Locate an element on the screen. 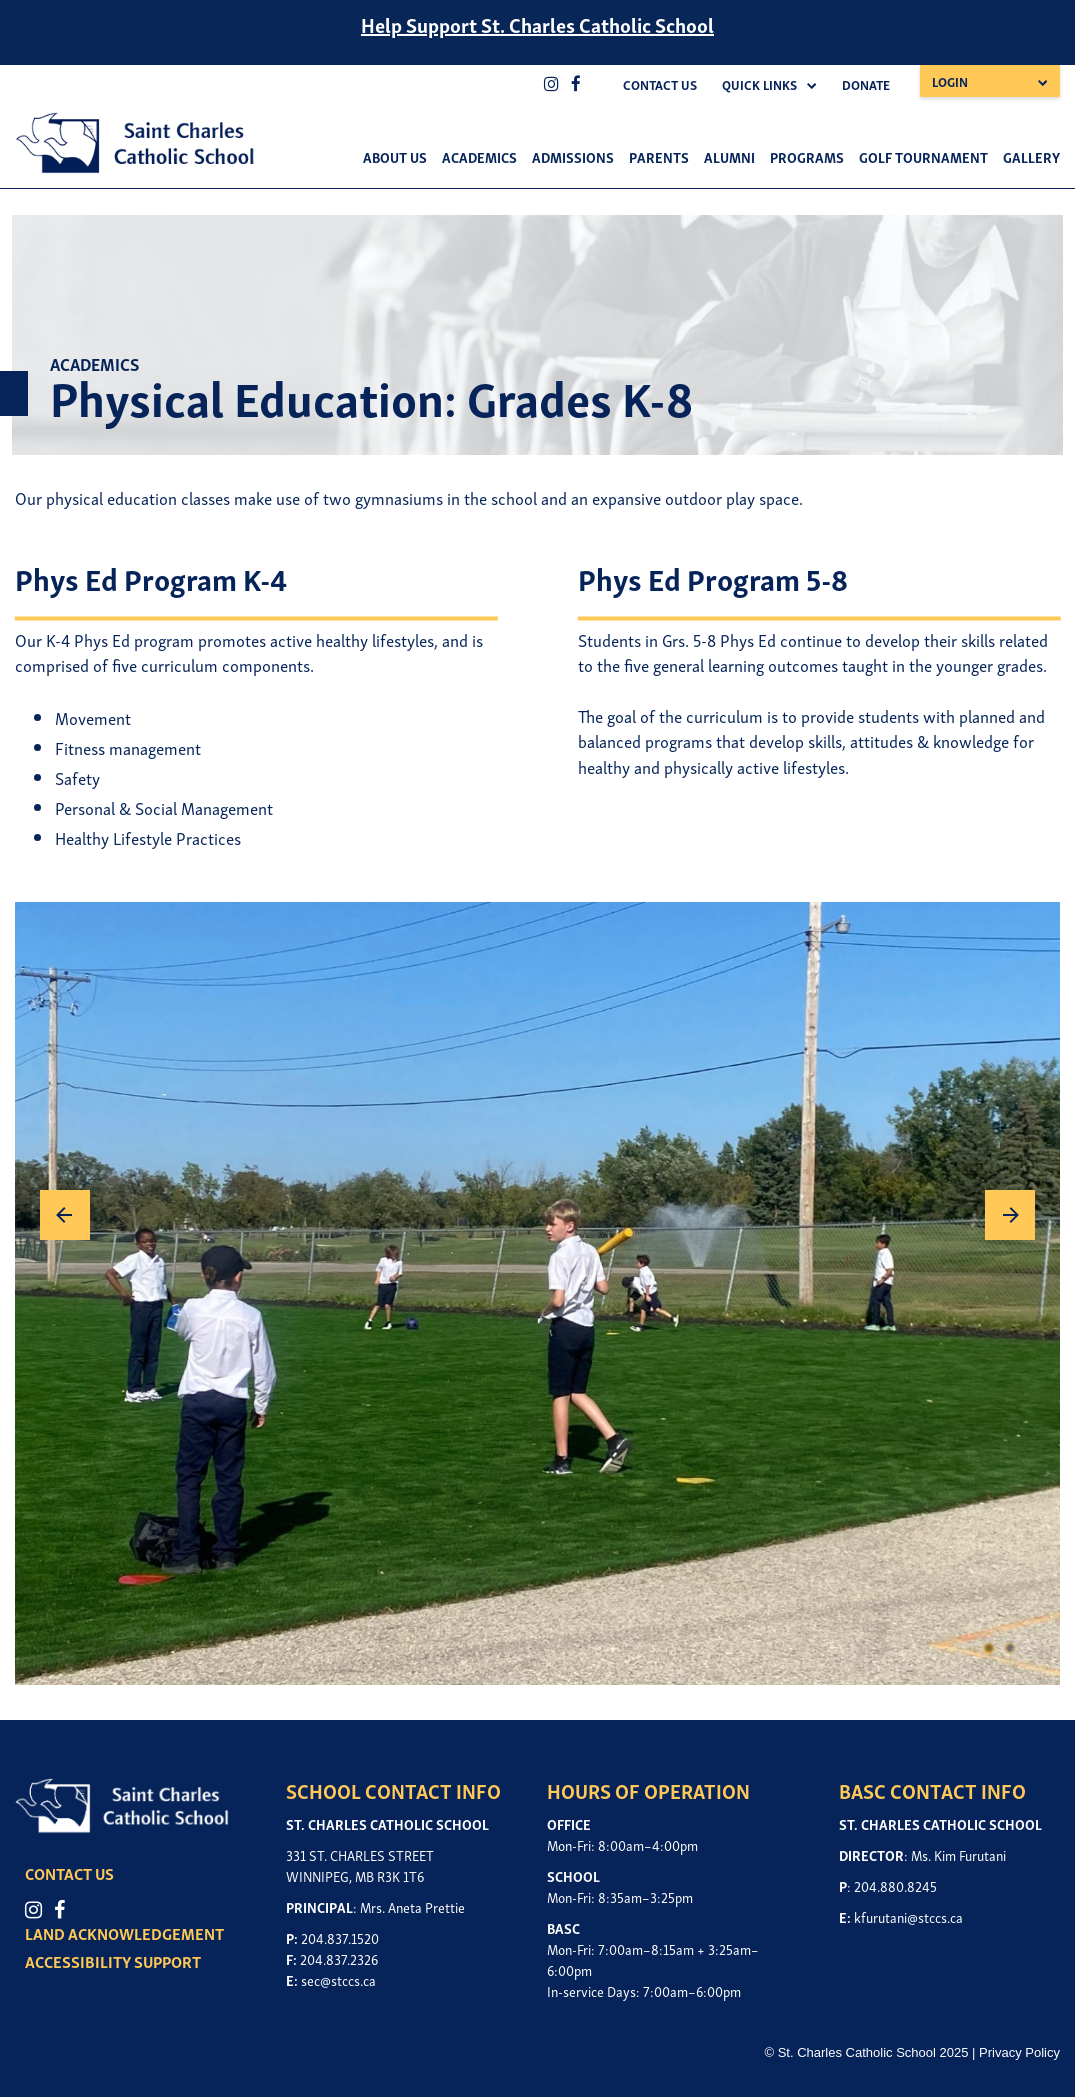 The image size is (1075, 2097). 1 [tab] is located at coordinates (989, 1649).